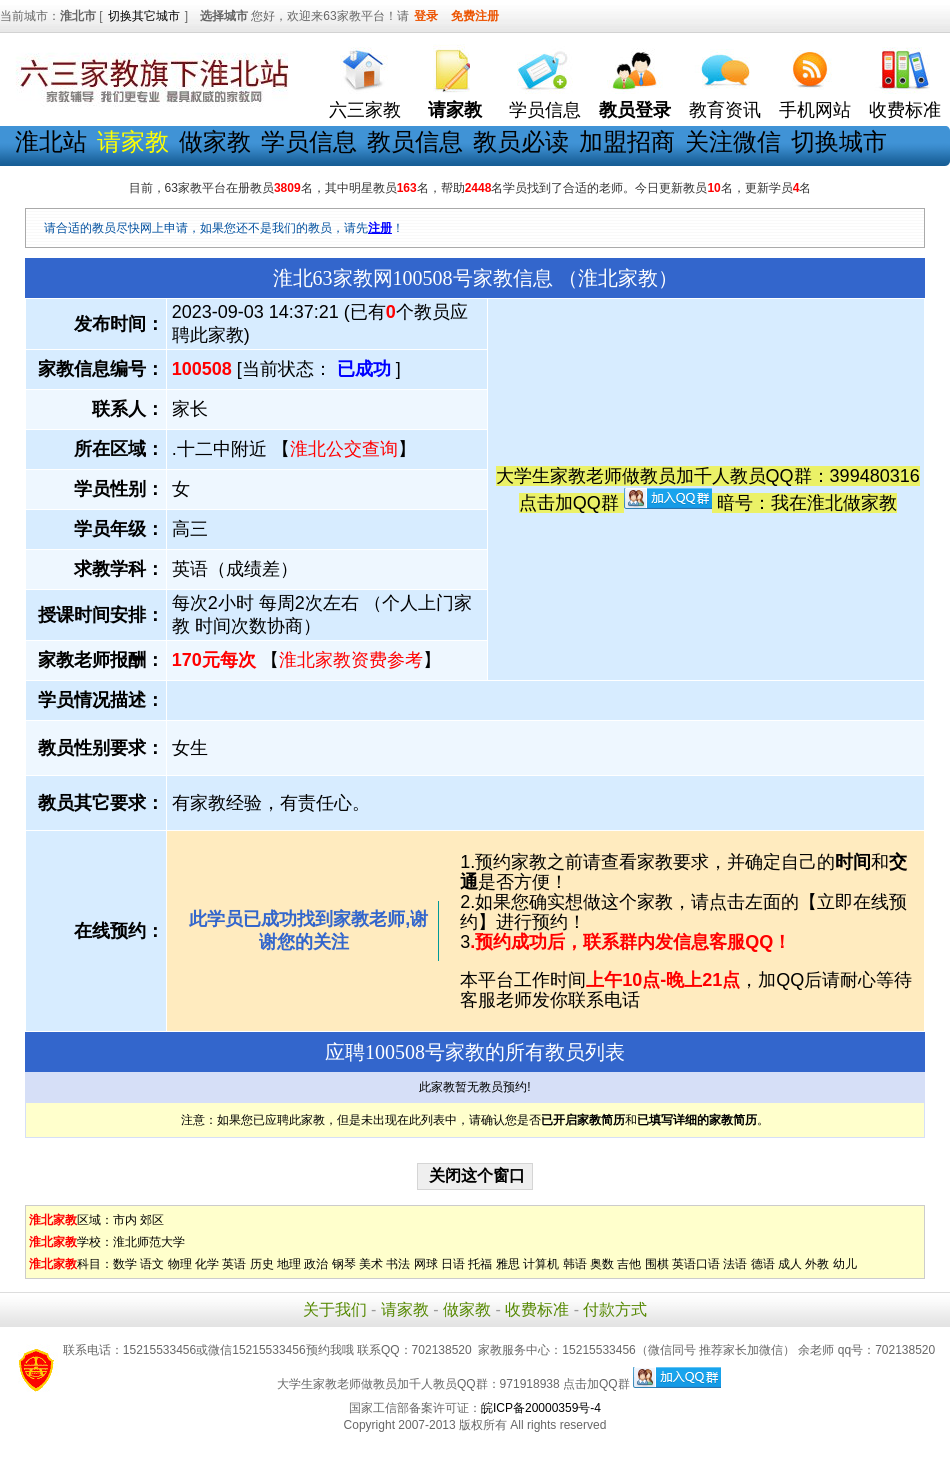  Describe the element at coordinates (733, 141) in the screenshot. I see `关注微信` at that location.